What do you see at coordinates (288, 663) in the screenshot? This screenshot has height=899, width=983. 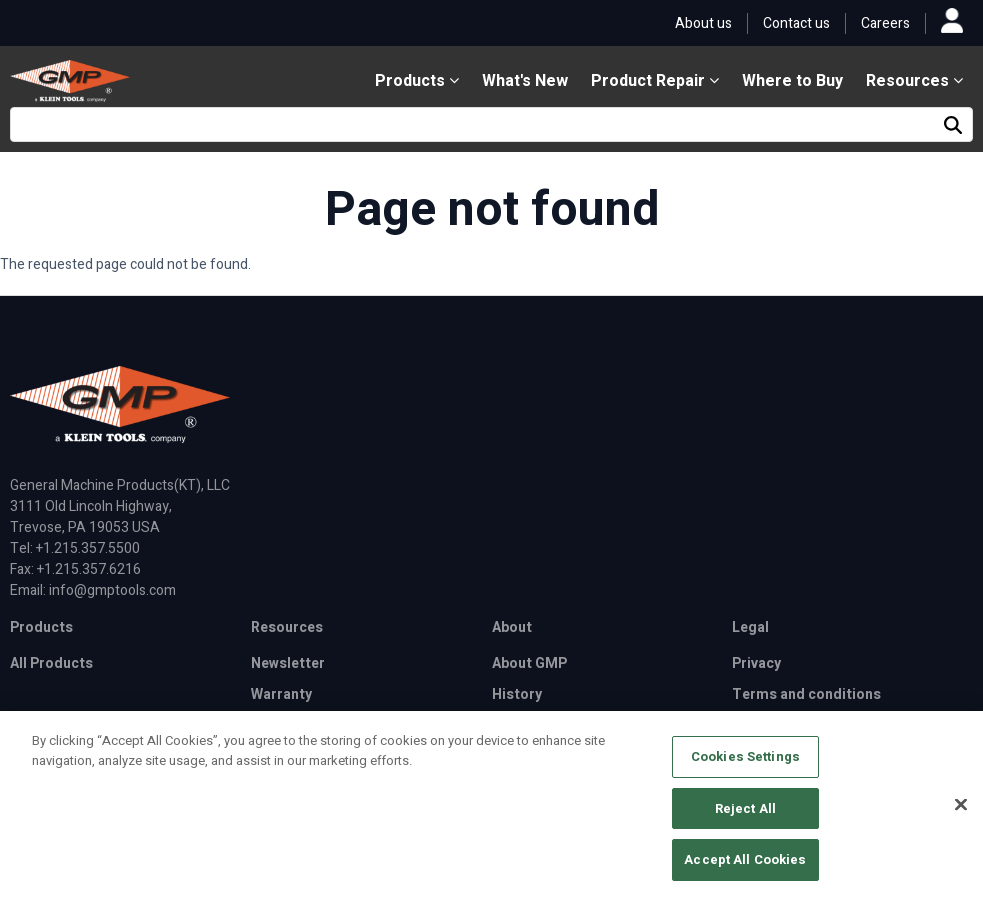 I see `Newsletter` at bounding box center [288, 663].